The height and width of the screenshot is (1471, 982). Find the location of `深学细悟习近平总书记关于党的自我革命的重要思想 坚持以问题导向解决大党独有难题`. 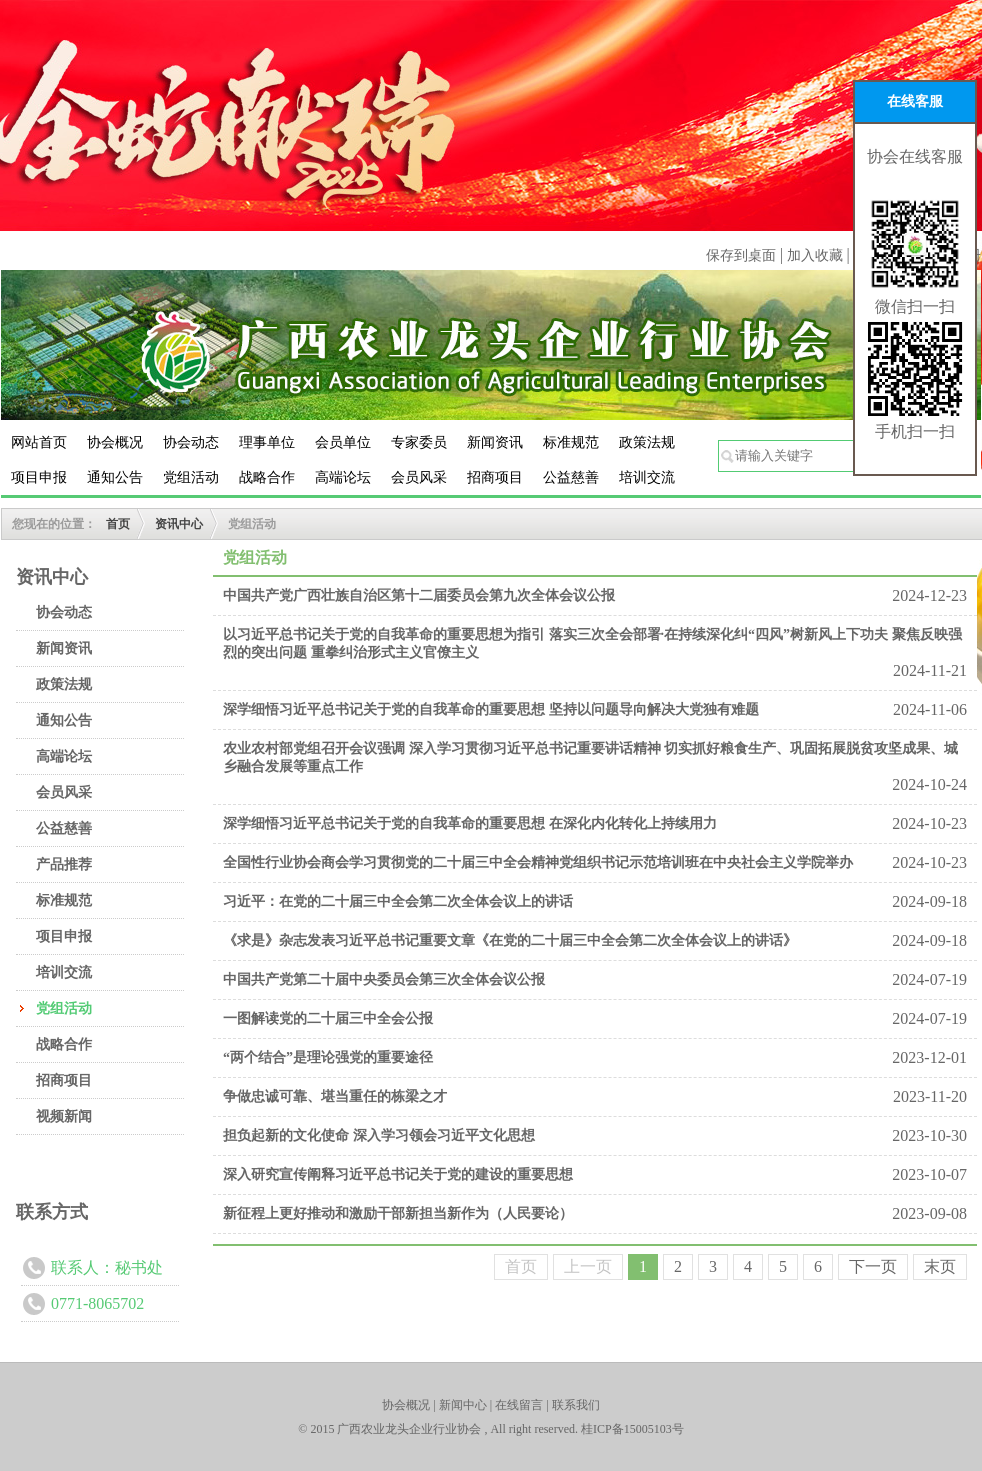

深学细悟习近平总书记关于党的自我革命的重要思想 坚持以问题导向解决大党独有难题 is located at coordinates (491, 709).